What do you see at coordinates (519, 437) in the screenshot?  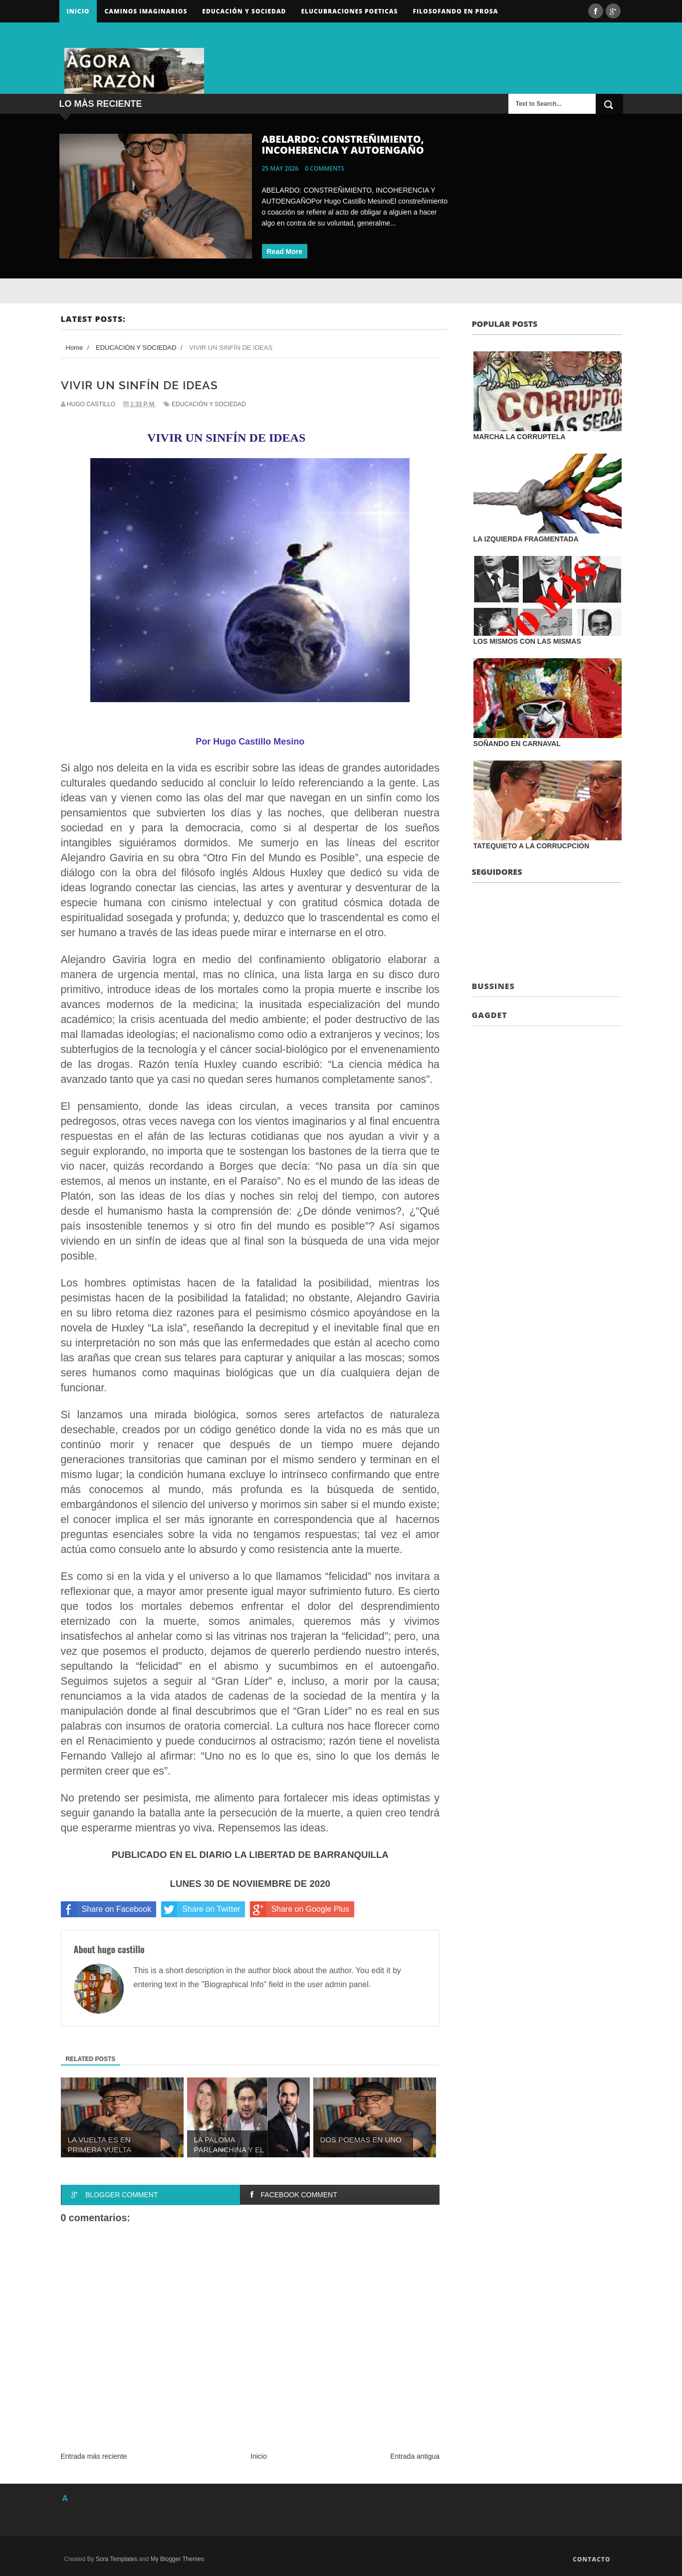 I see `MARCHA LA CORRUPTELA` at bounding box center [519, 437].